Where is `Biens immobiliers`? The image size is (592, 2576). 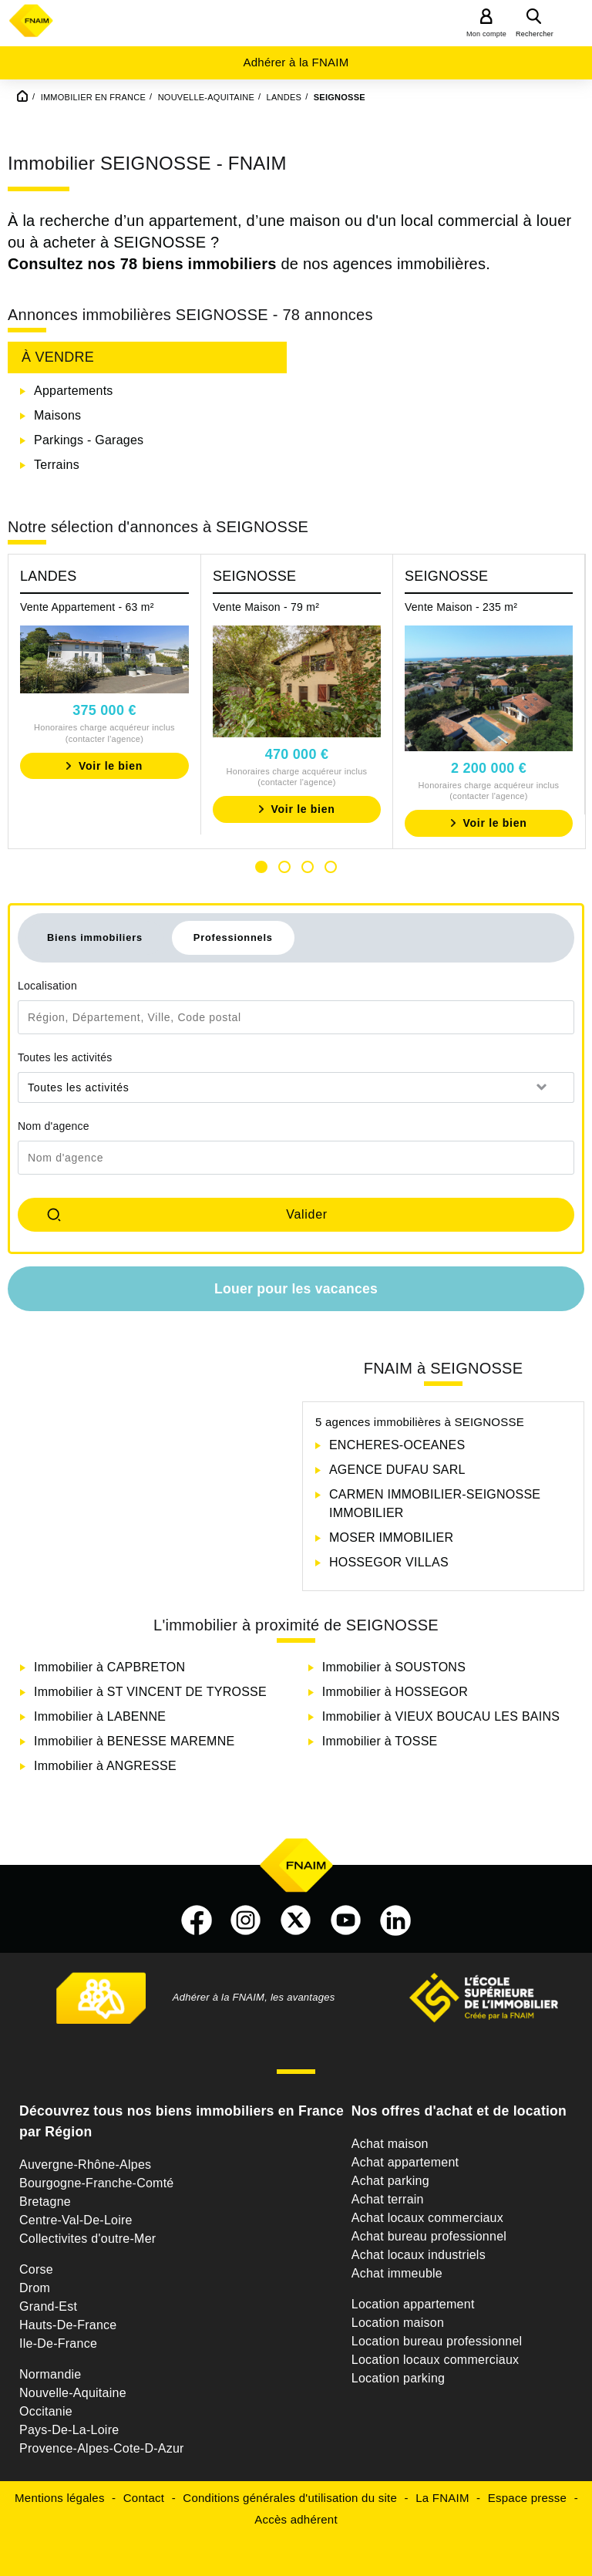
Biens immobiliers is located at coordinates (95, 937).